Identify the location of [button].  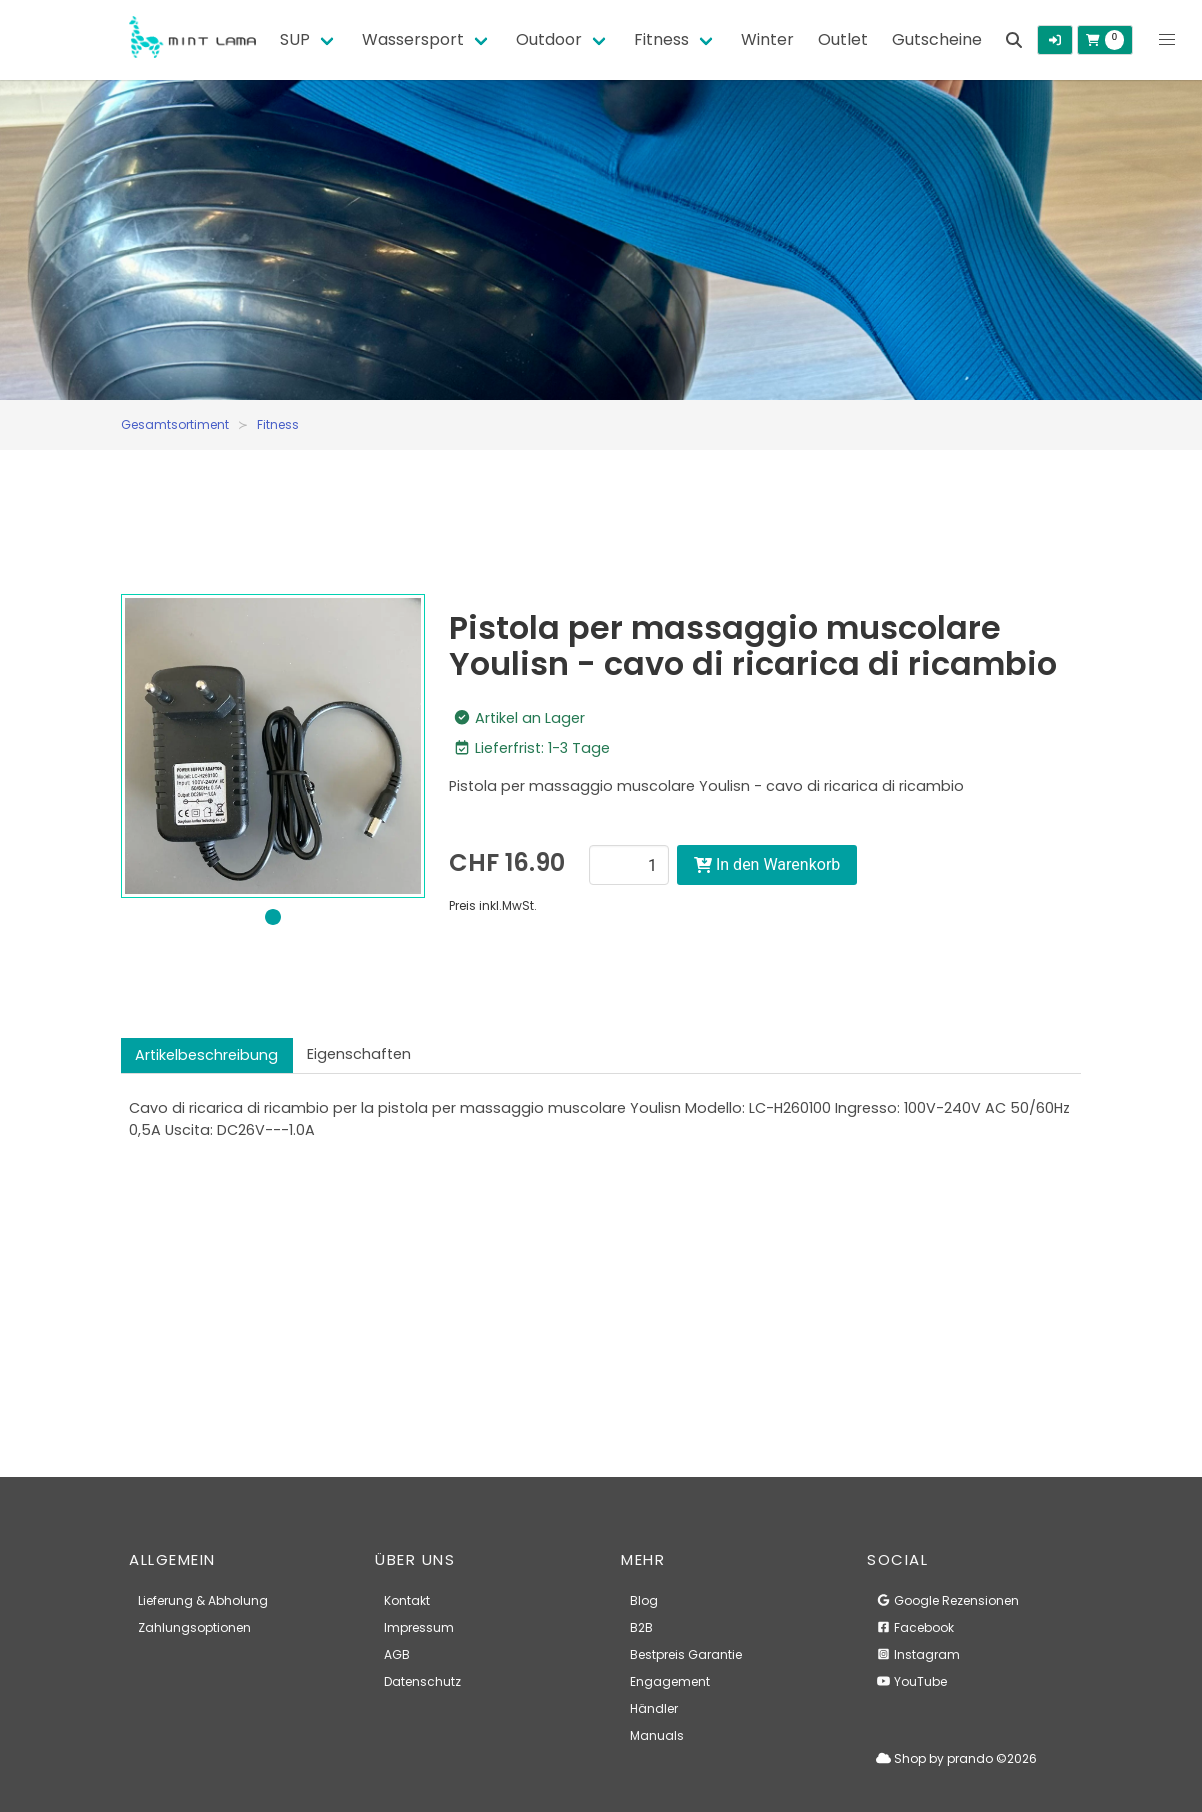
(1167, 40).